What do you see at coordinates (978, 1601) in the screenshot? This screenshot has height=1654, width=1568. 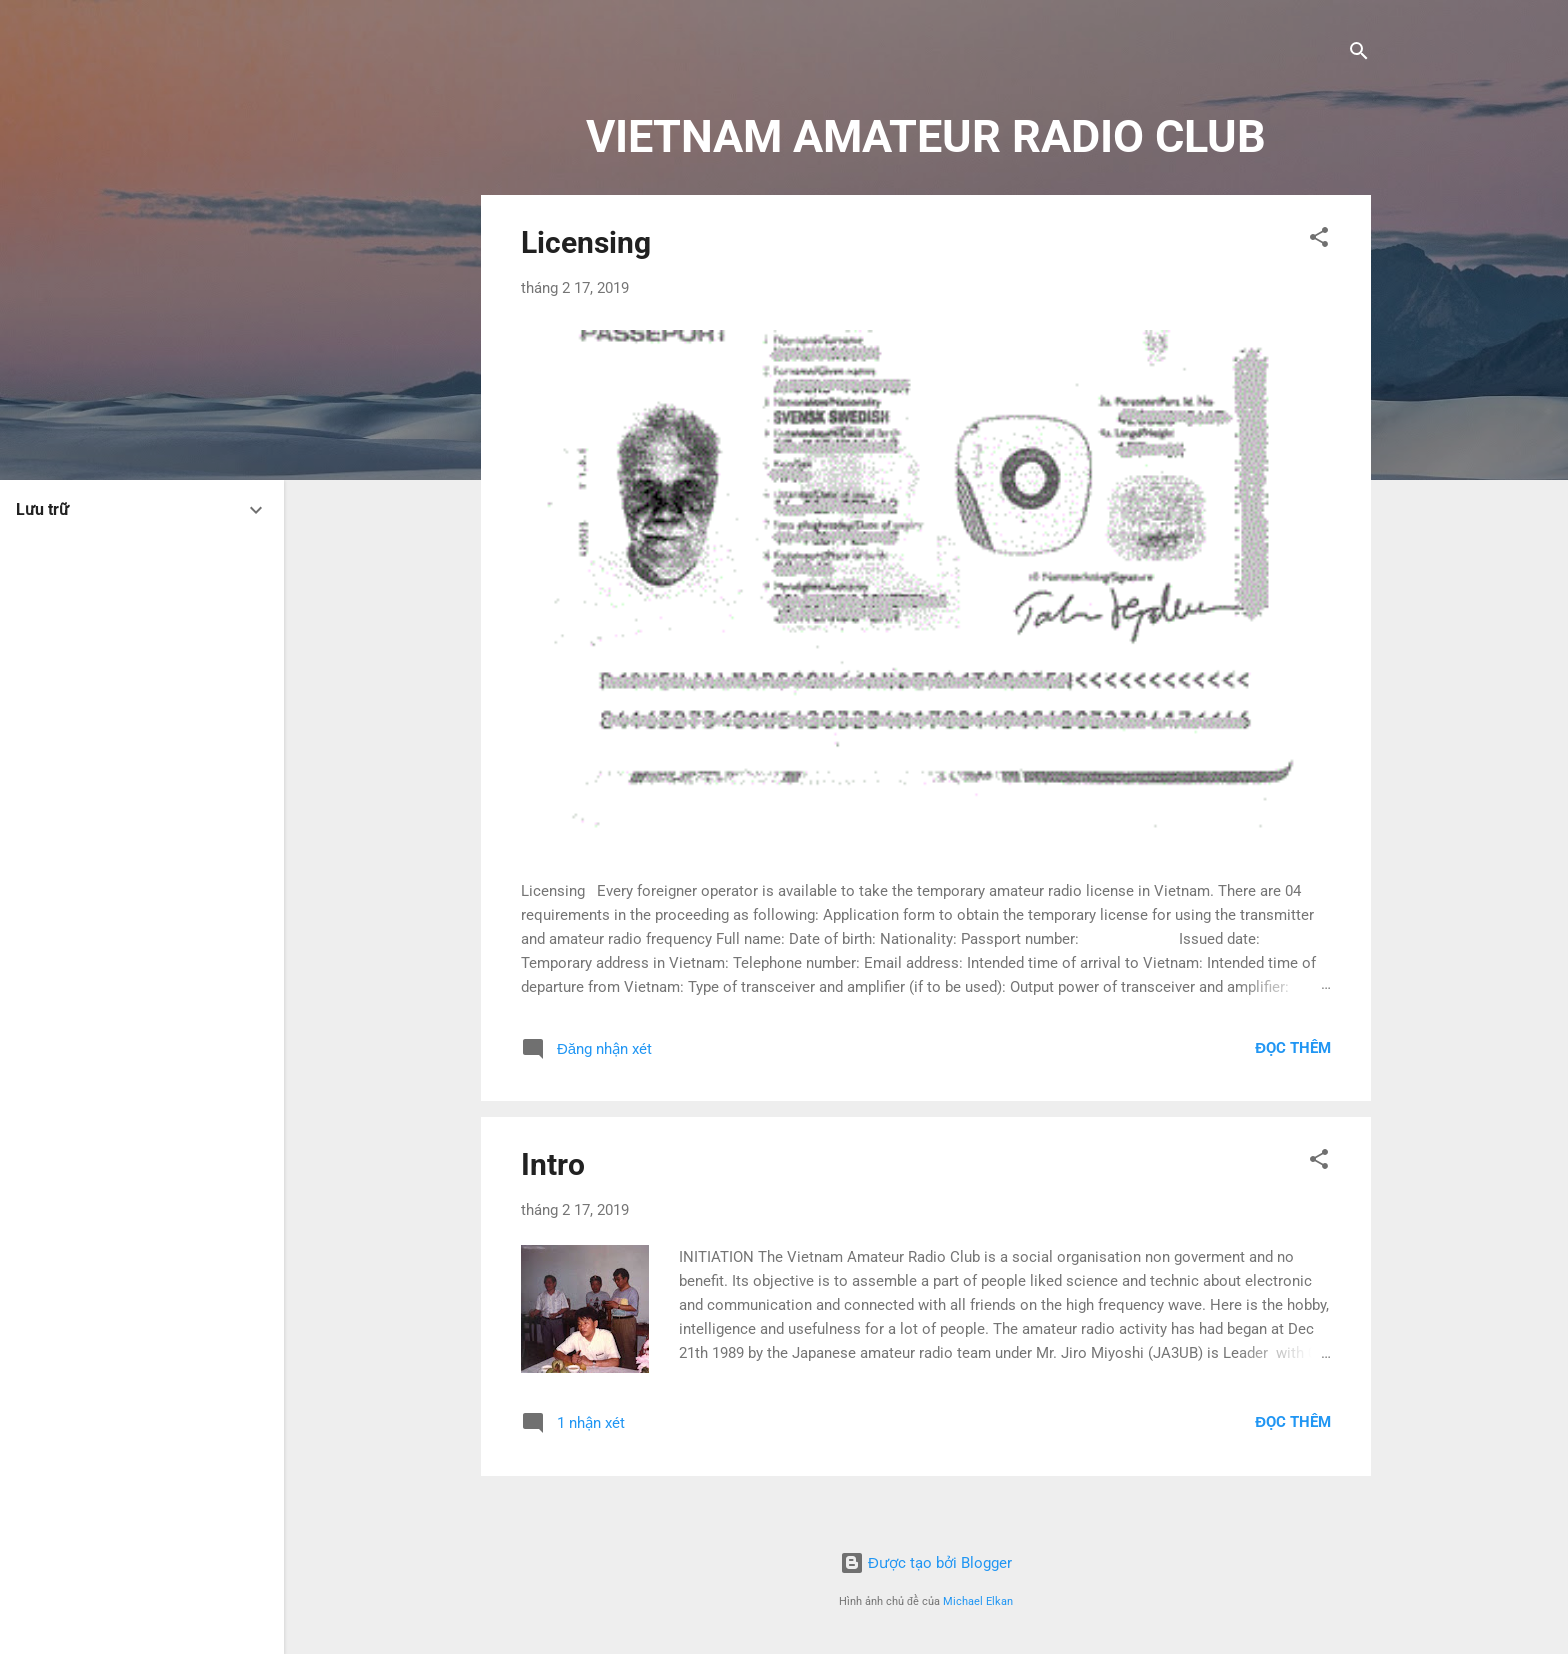 I see `Michael Elkan` at bounding box center [978, 1601].